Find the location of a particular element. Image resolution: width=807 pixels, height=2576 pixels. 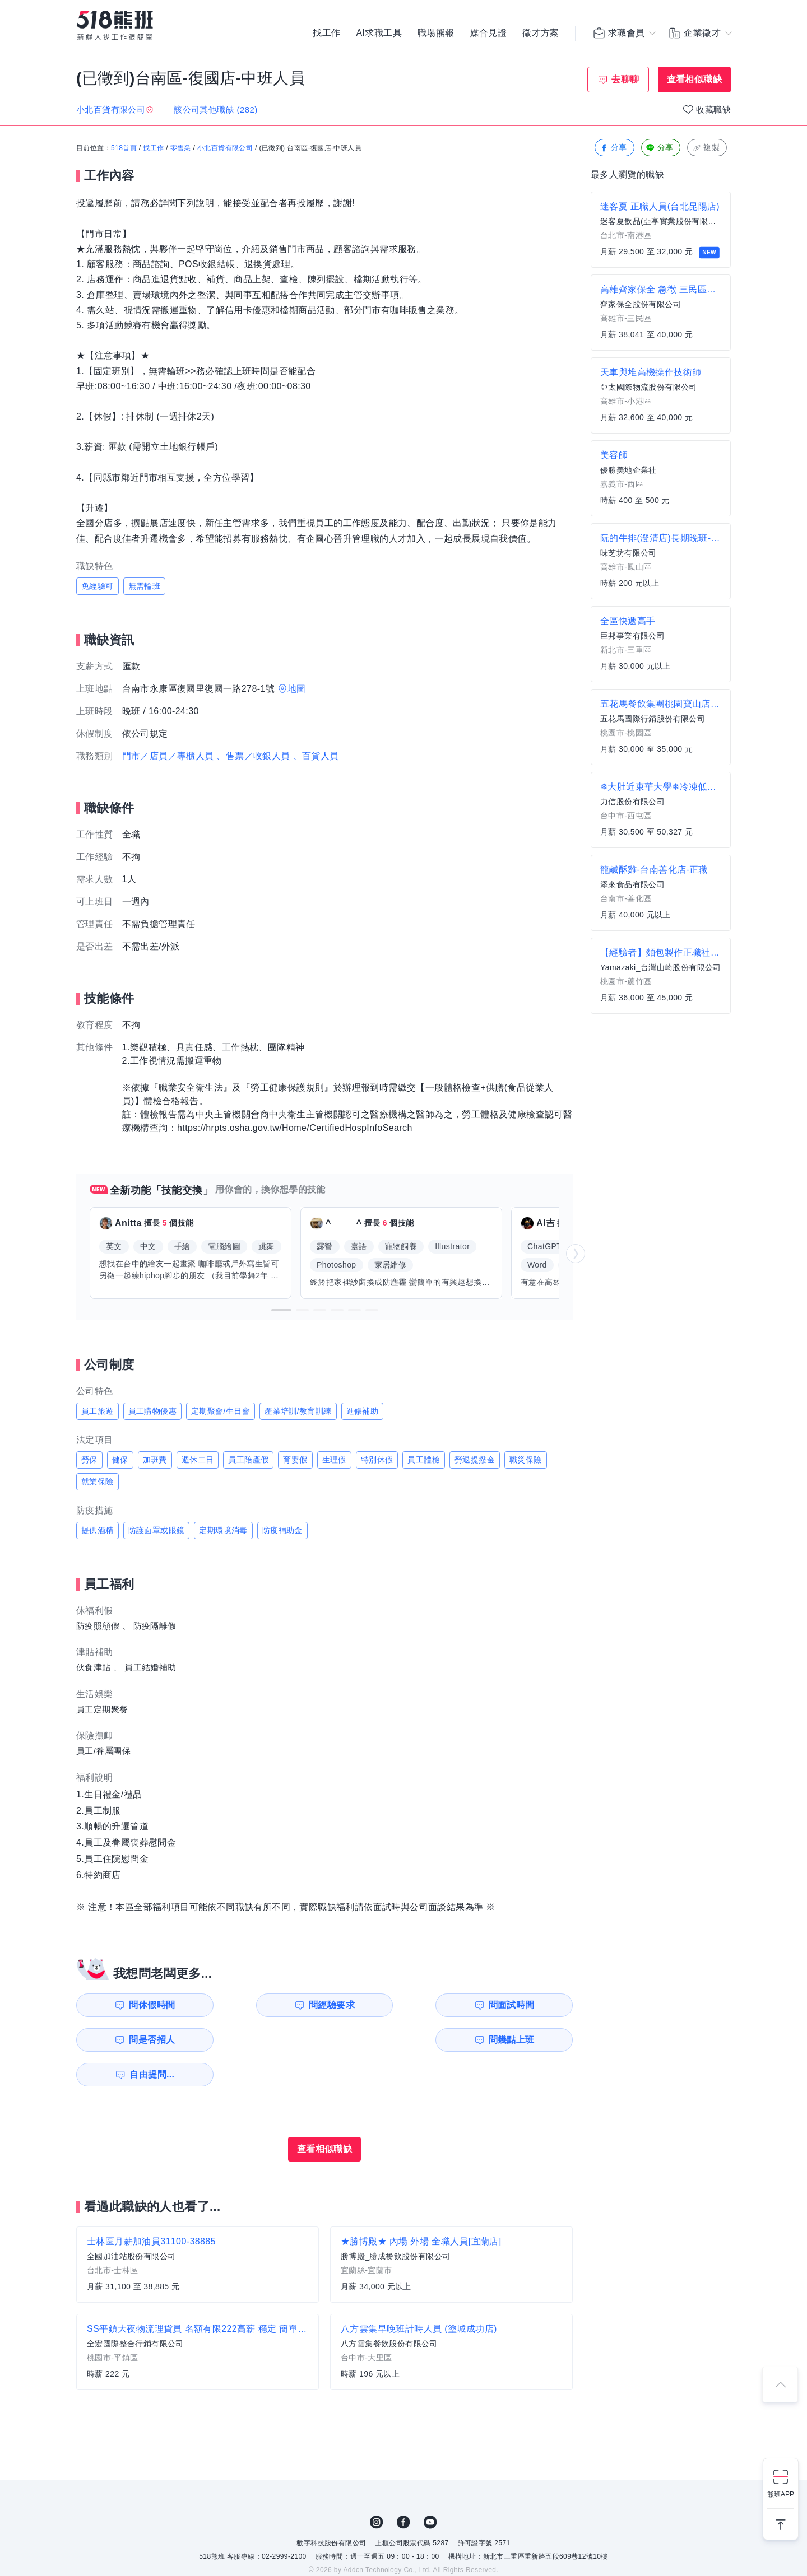

問幾點上班 is located at coordinates (141, 2039).